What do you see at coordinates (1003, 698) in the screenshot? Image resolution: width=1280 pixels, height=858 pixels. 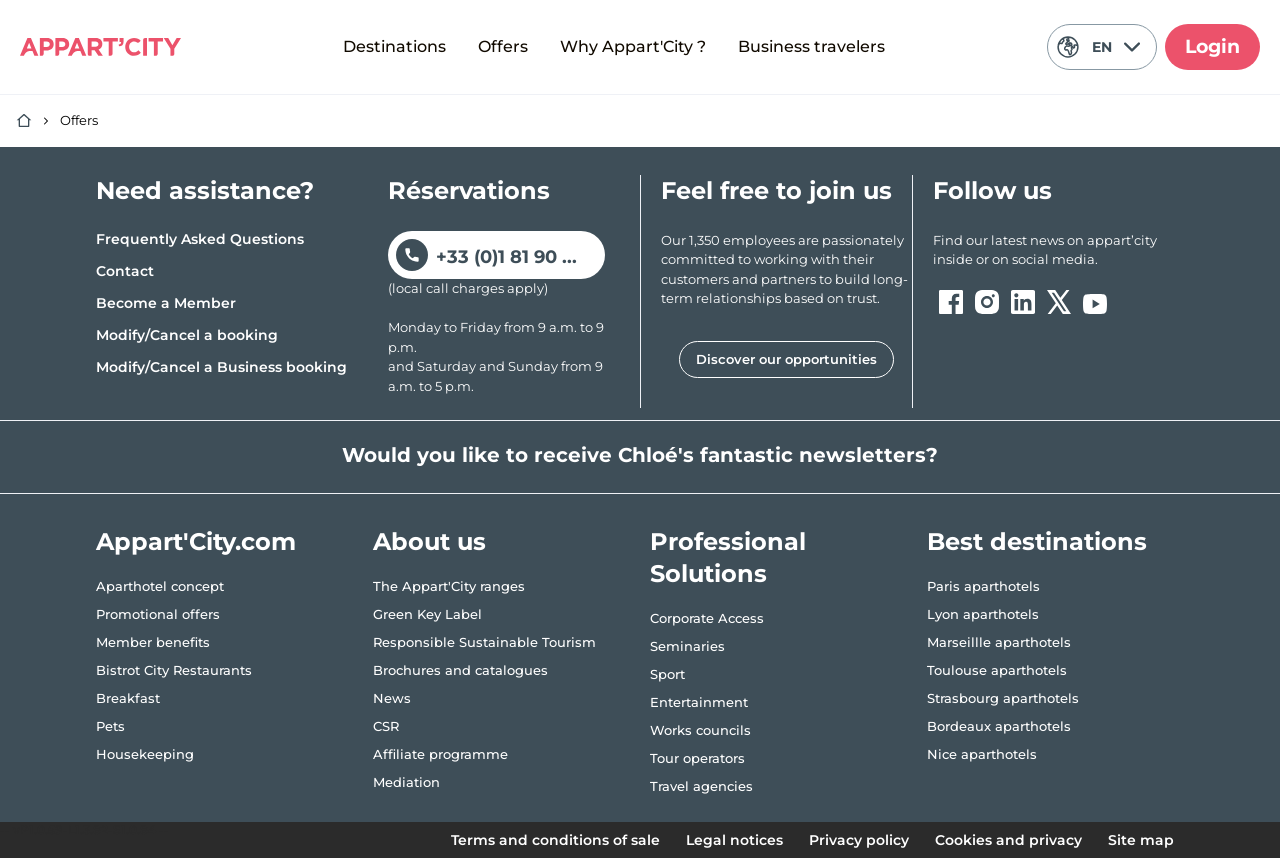 I see `Strasbourg aparthotels` at bounding box center [1003, 698].